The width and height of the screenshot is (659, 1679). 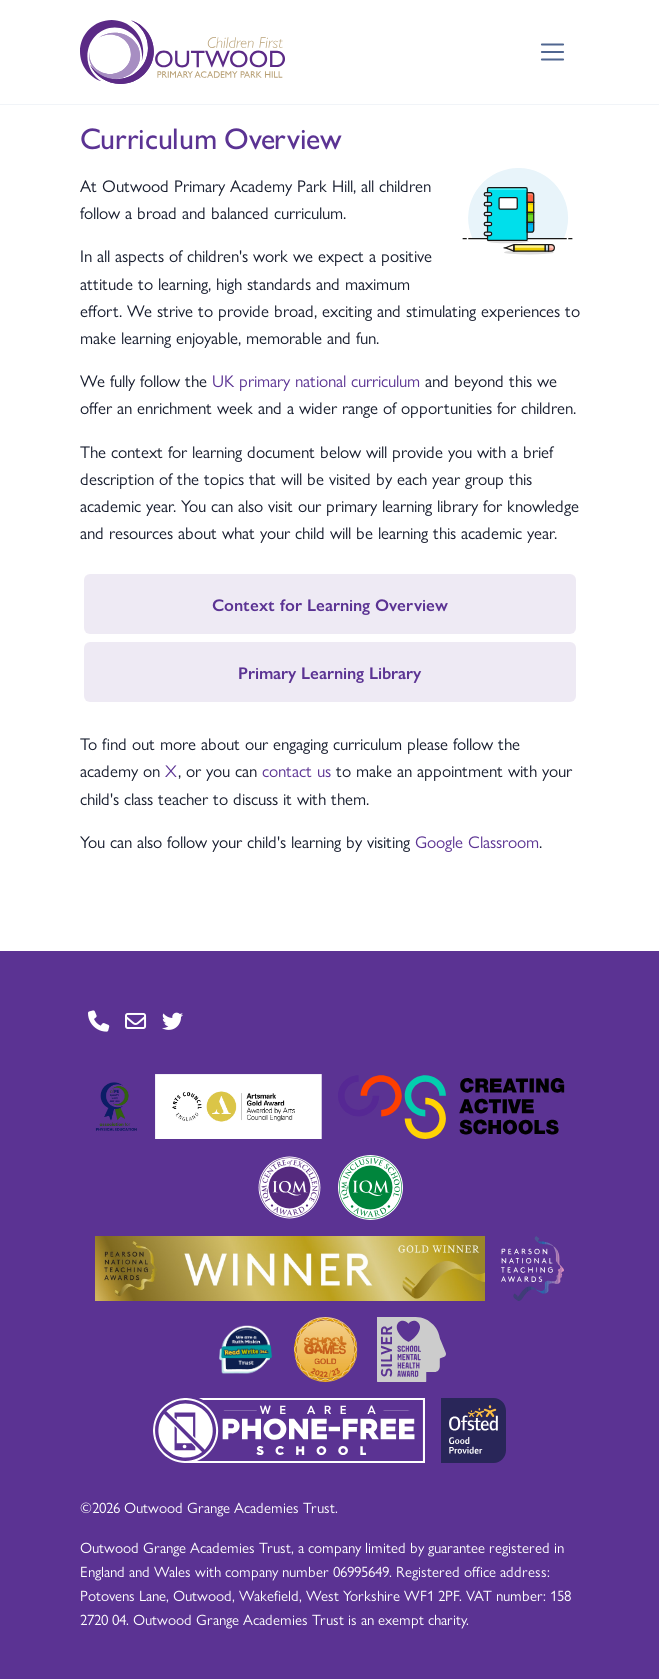 I want to click on UK primary national curriculum, so click(x=318, y=380).